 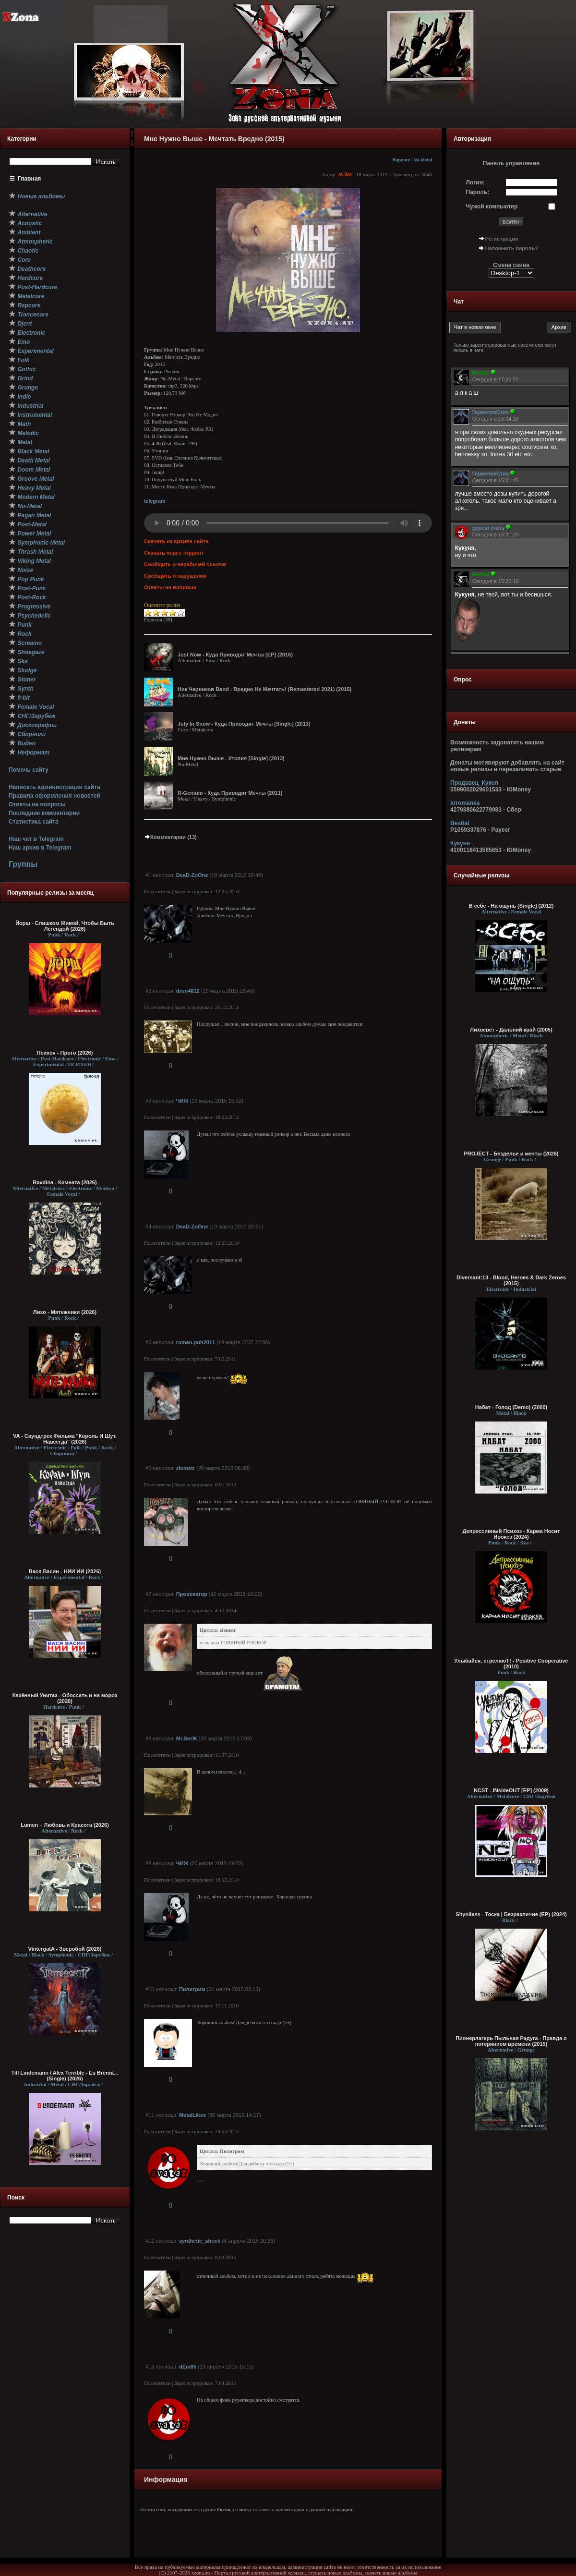 I want to click on Казённый Унитаз - Обоссать и на мороз (2026), so click(x=65, y=1698).